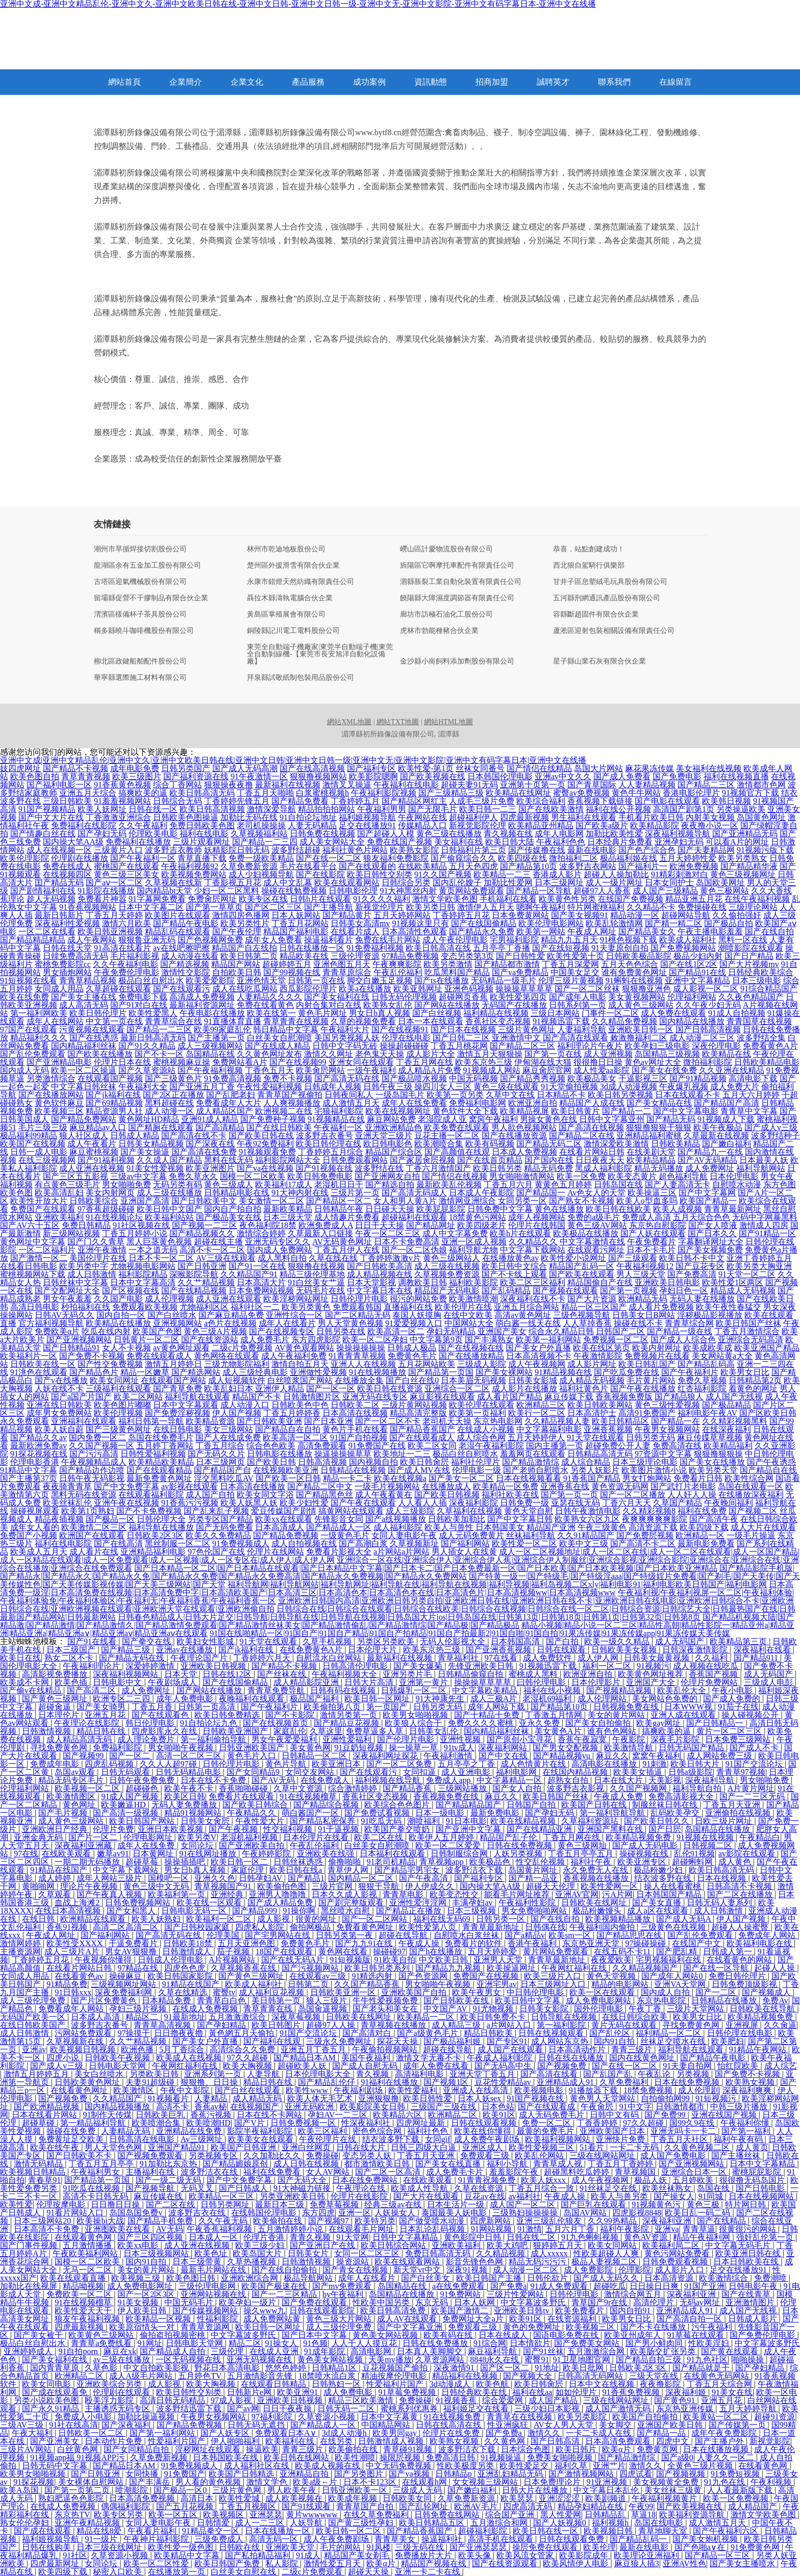 This screenshot has width=800, height=2576. What do you see at coordinates (436, 1339) in the screenshot?
I see `中文字幕第9页` at bounding box center [436, 1339].